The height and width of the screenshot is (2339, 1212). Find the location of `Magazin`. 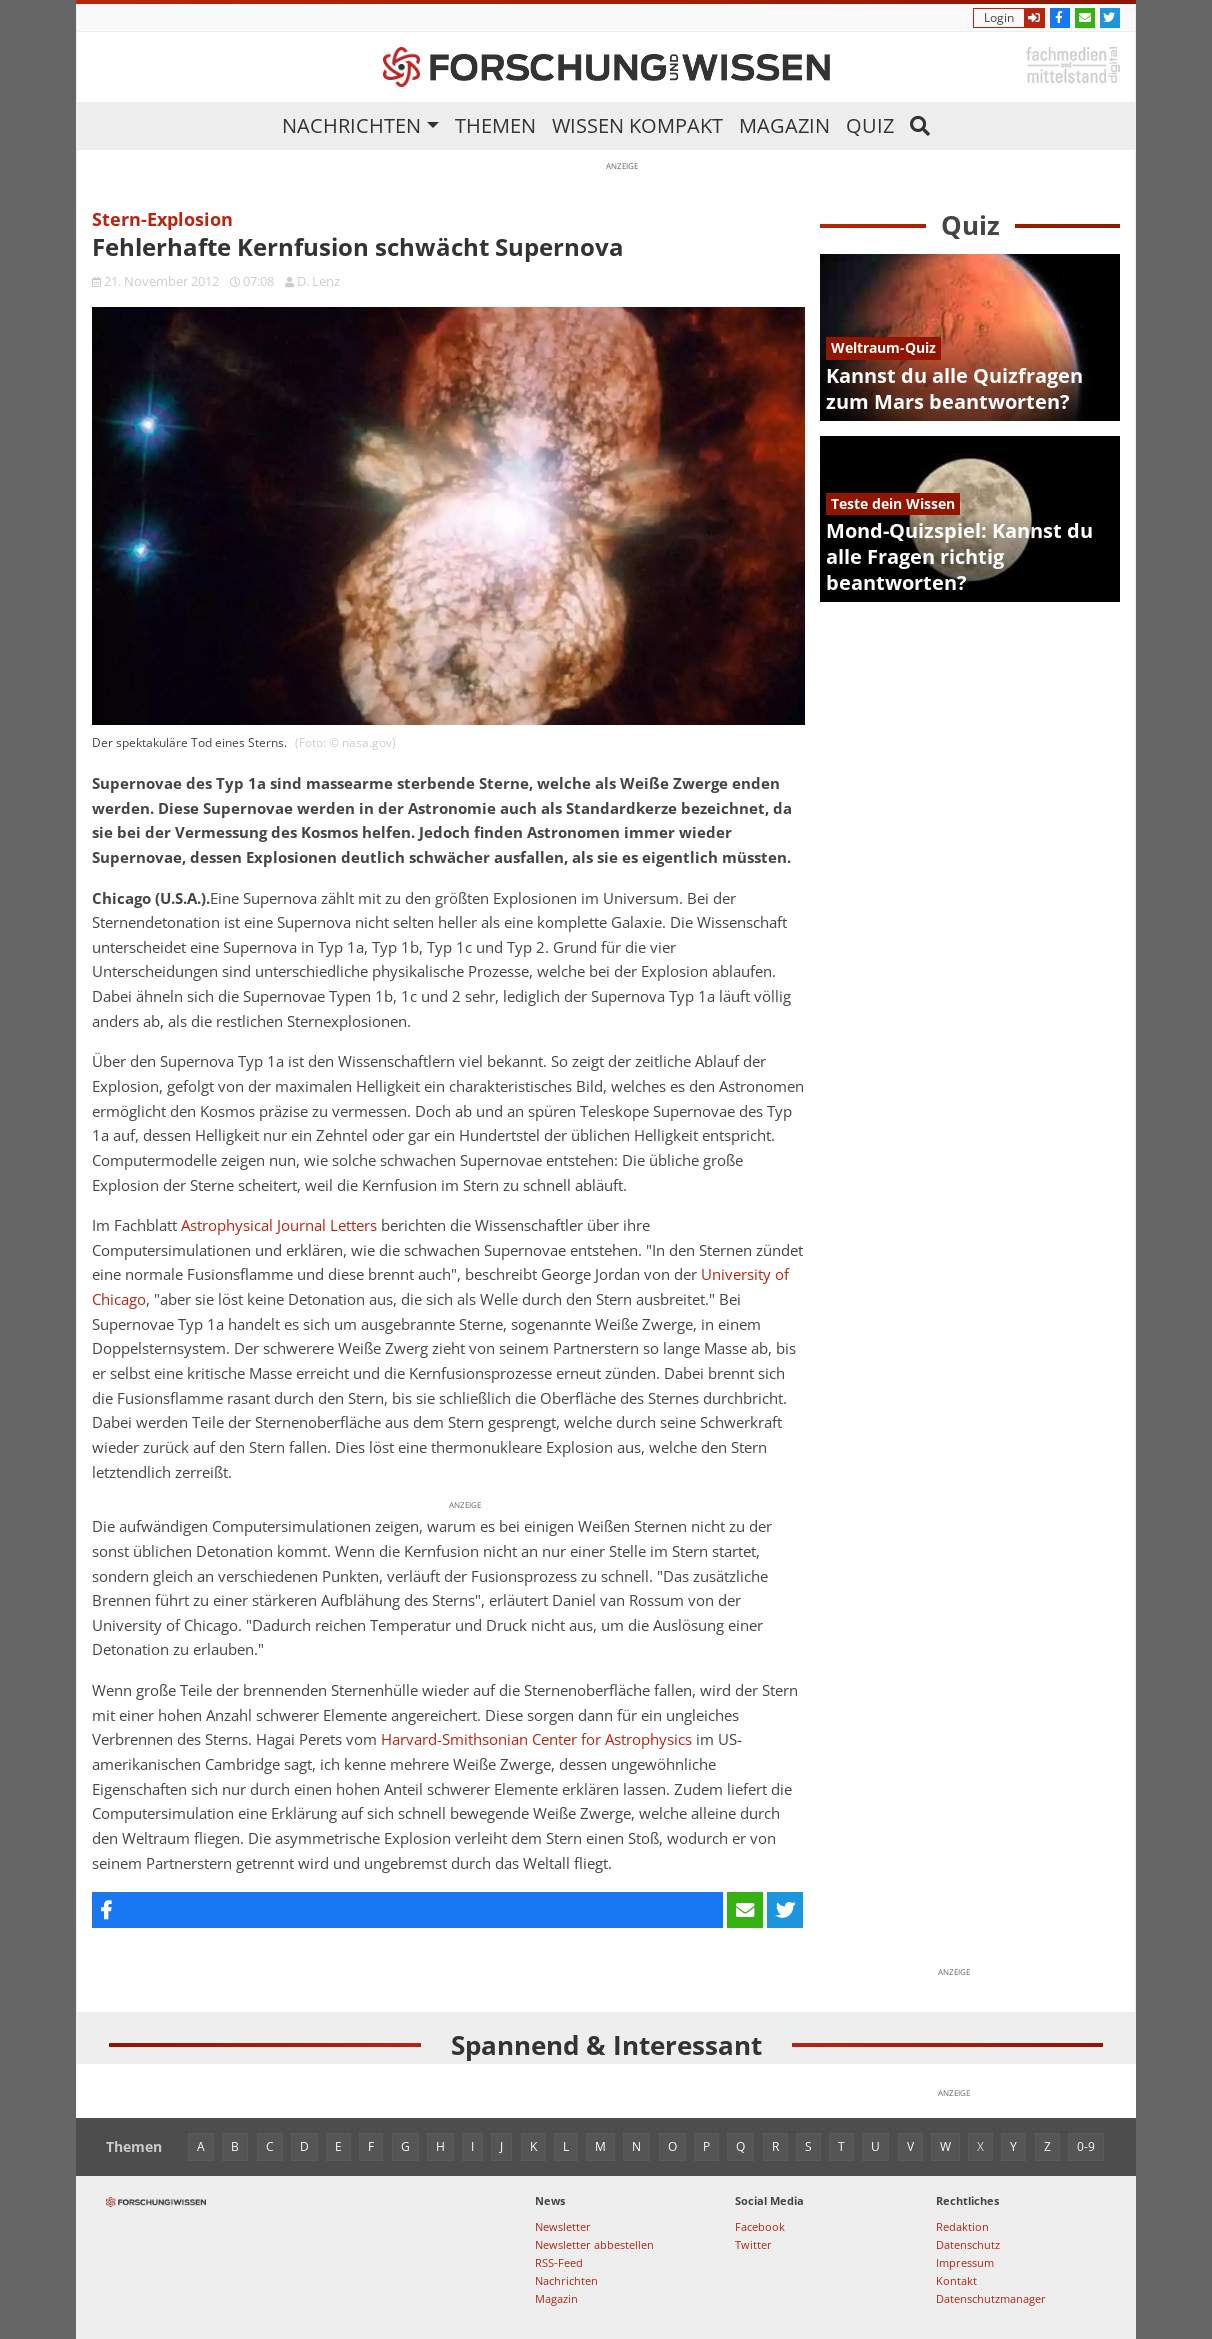

Magazin is located at coordinates (784, 125).